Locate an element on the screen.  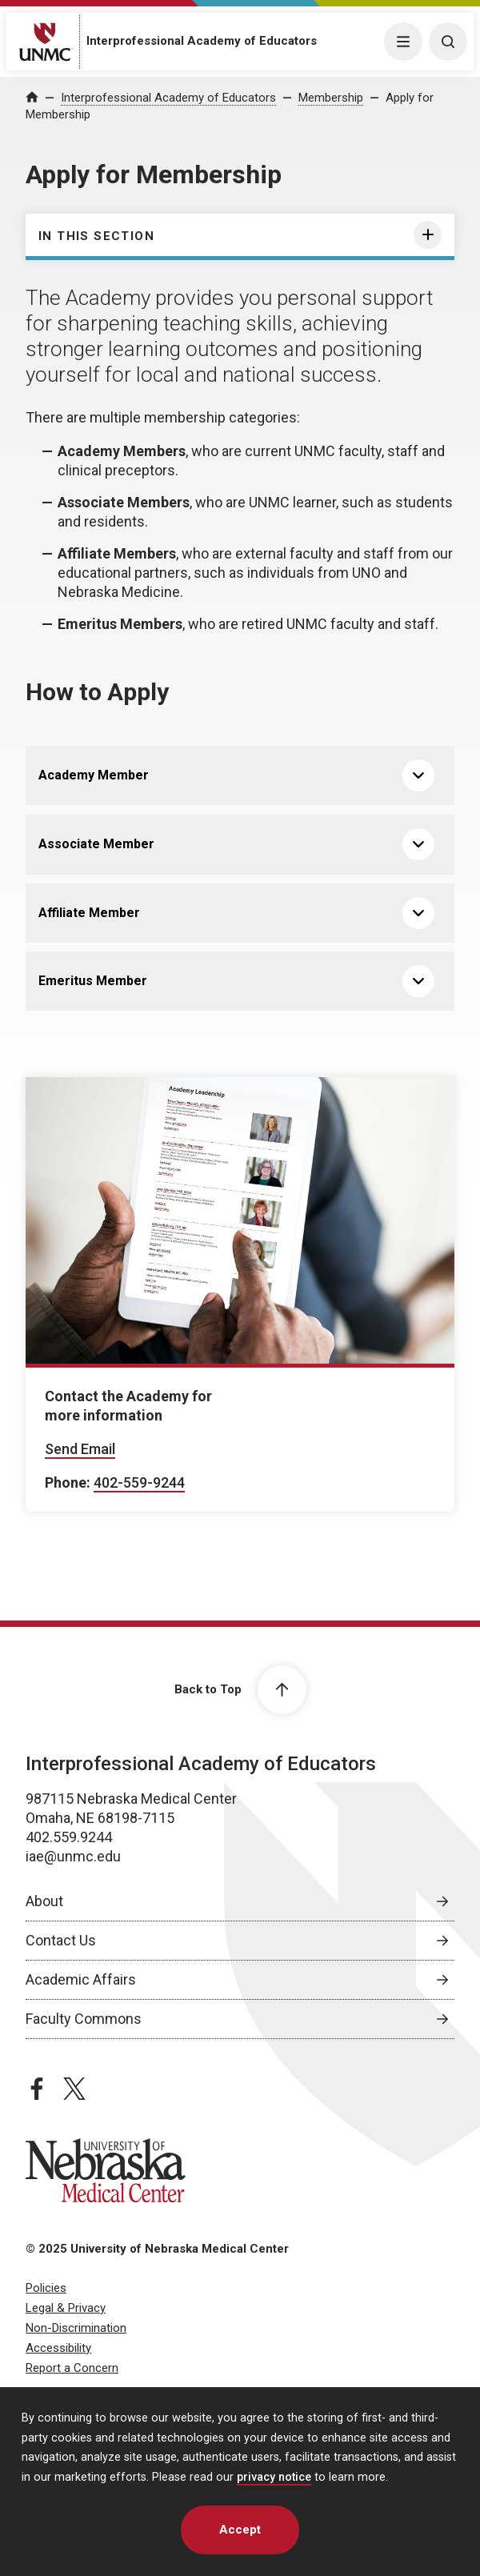
privacy notice is located at coordinates (274, 2477).